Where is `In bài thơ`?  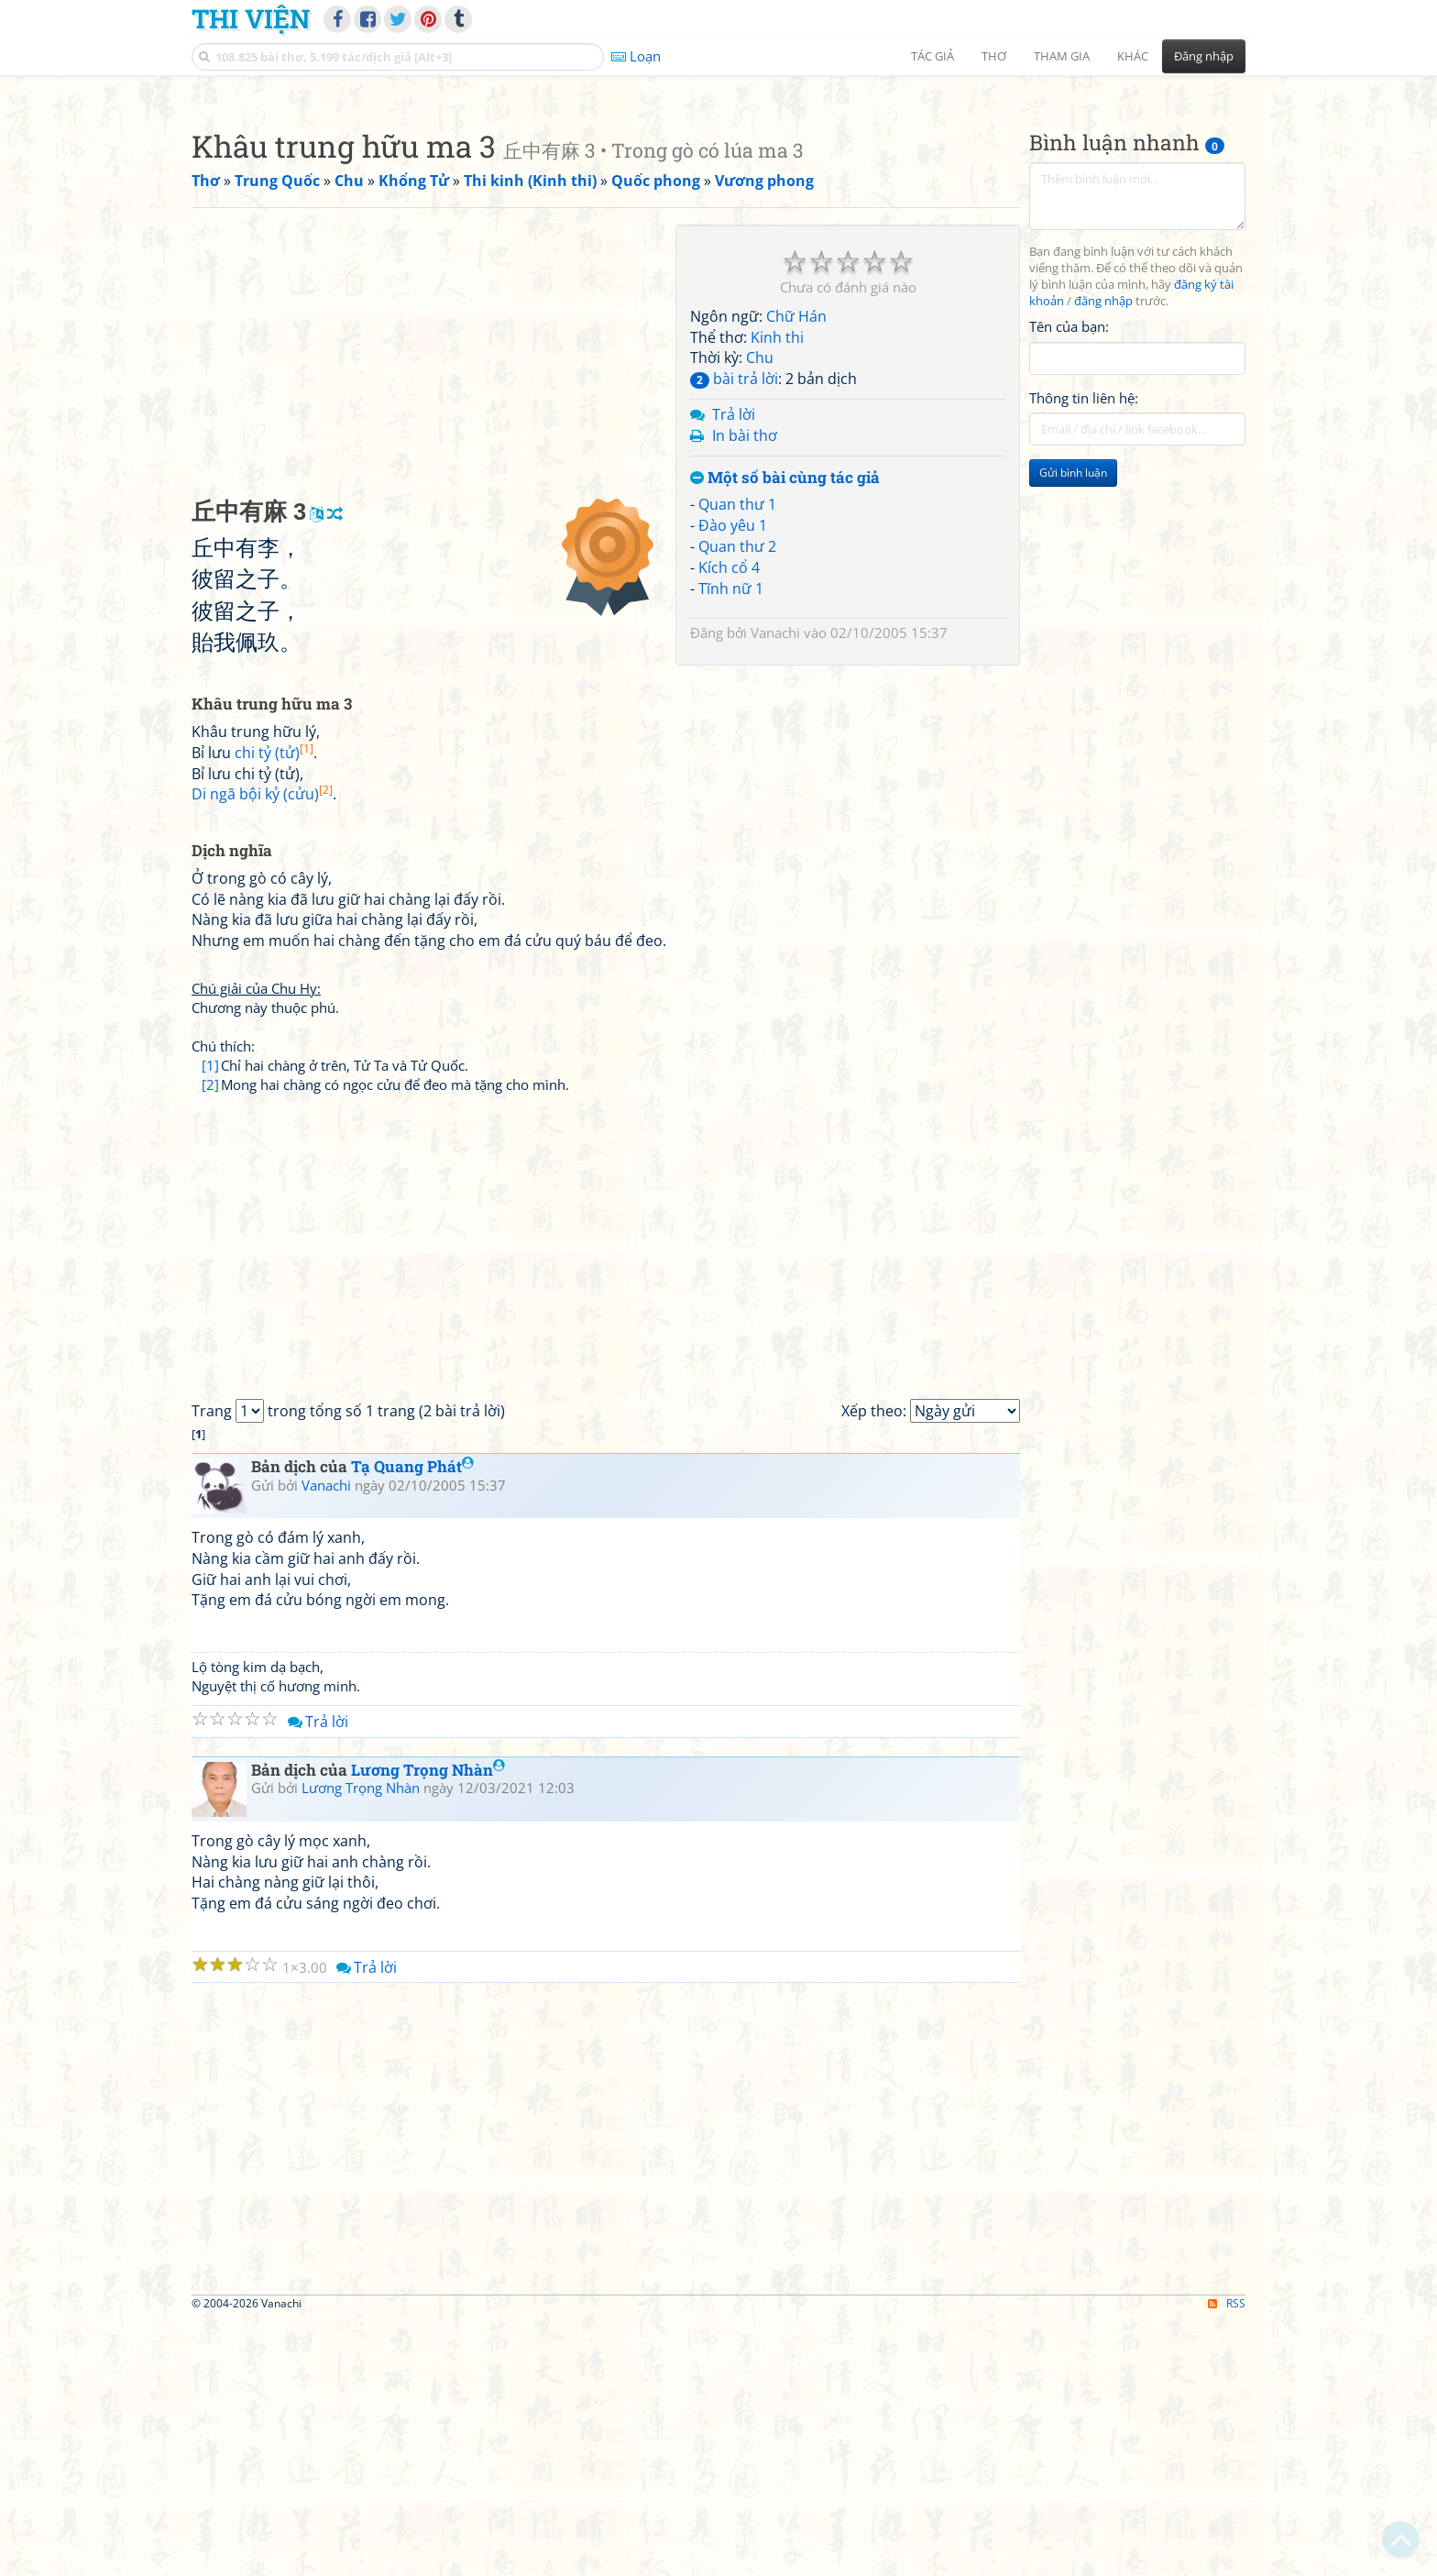
In bài thơ is located at coordinates (744, 692).